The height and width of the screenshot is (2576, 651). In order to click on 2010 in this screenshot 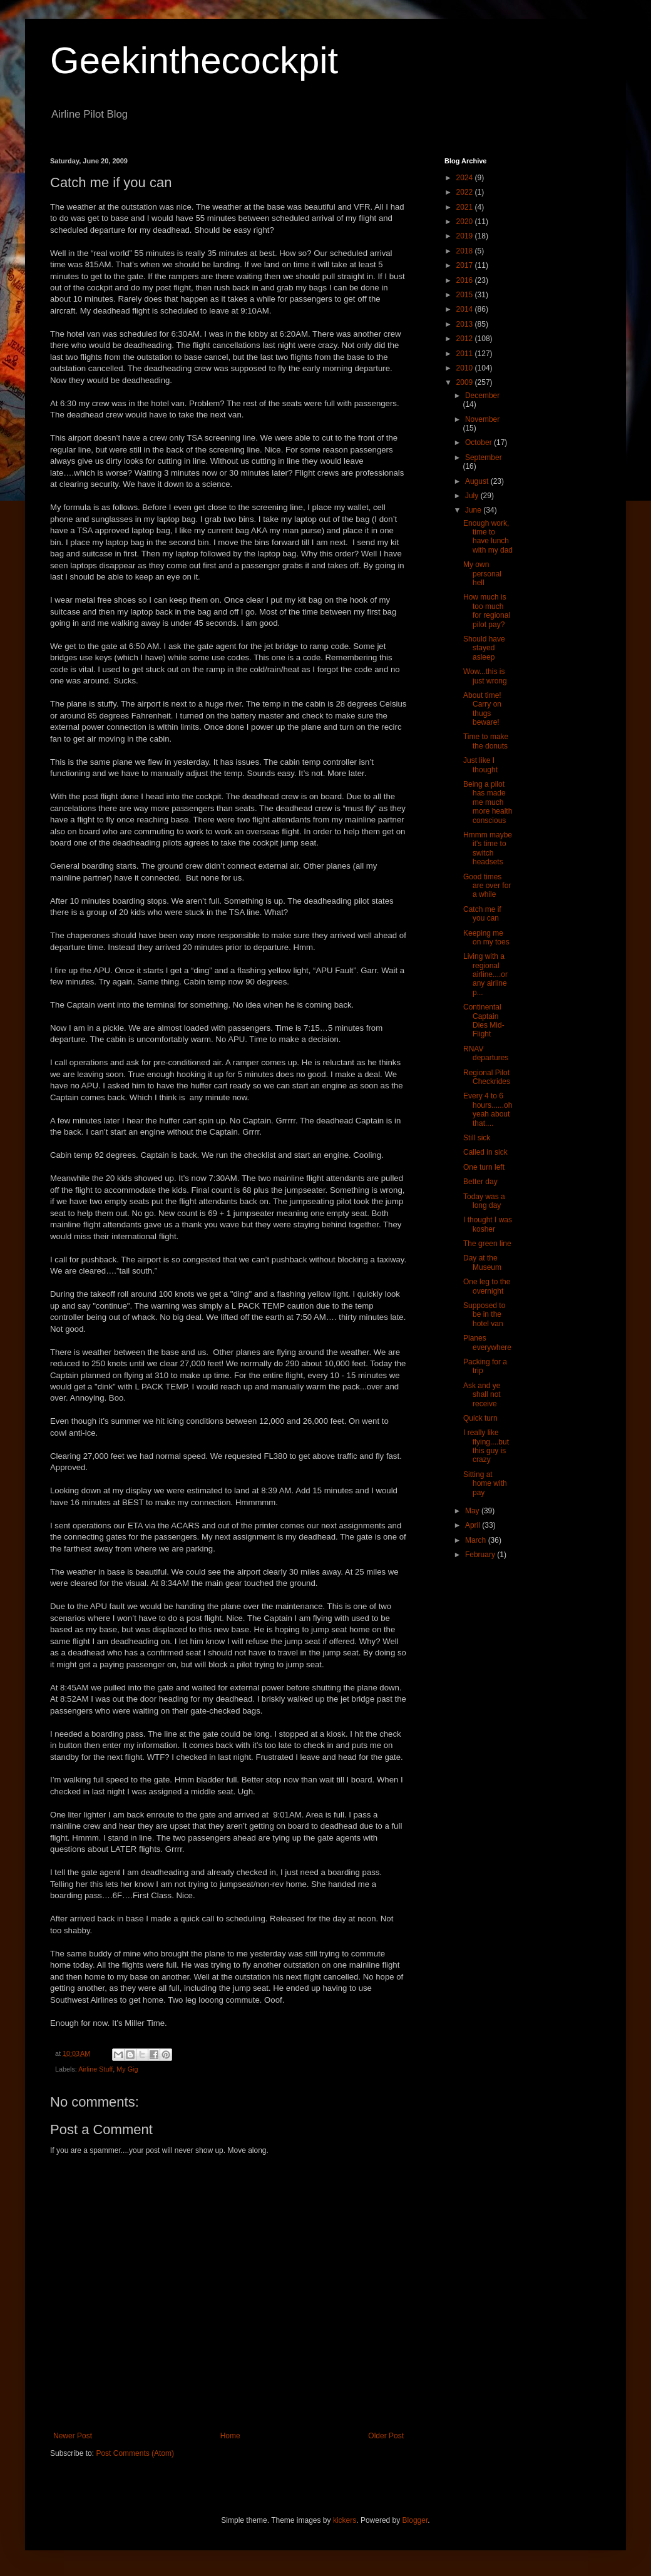, I will do `click(465, 368)`.